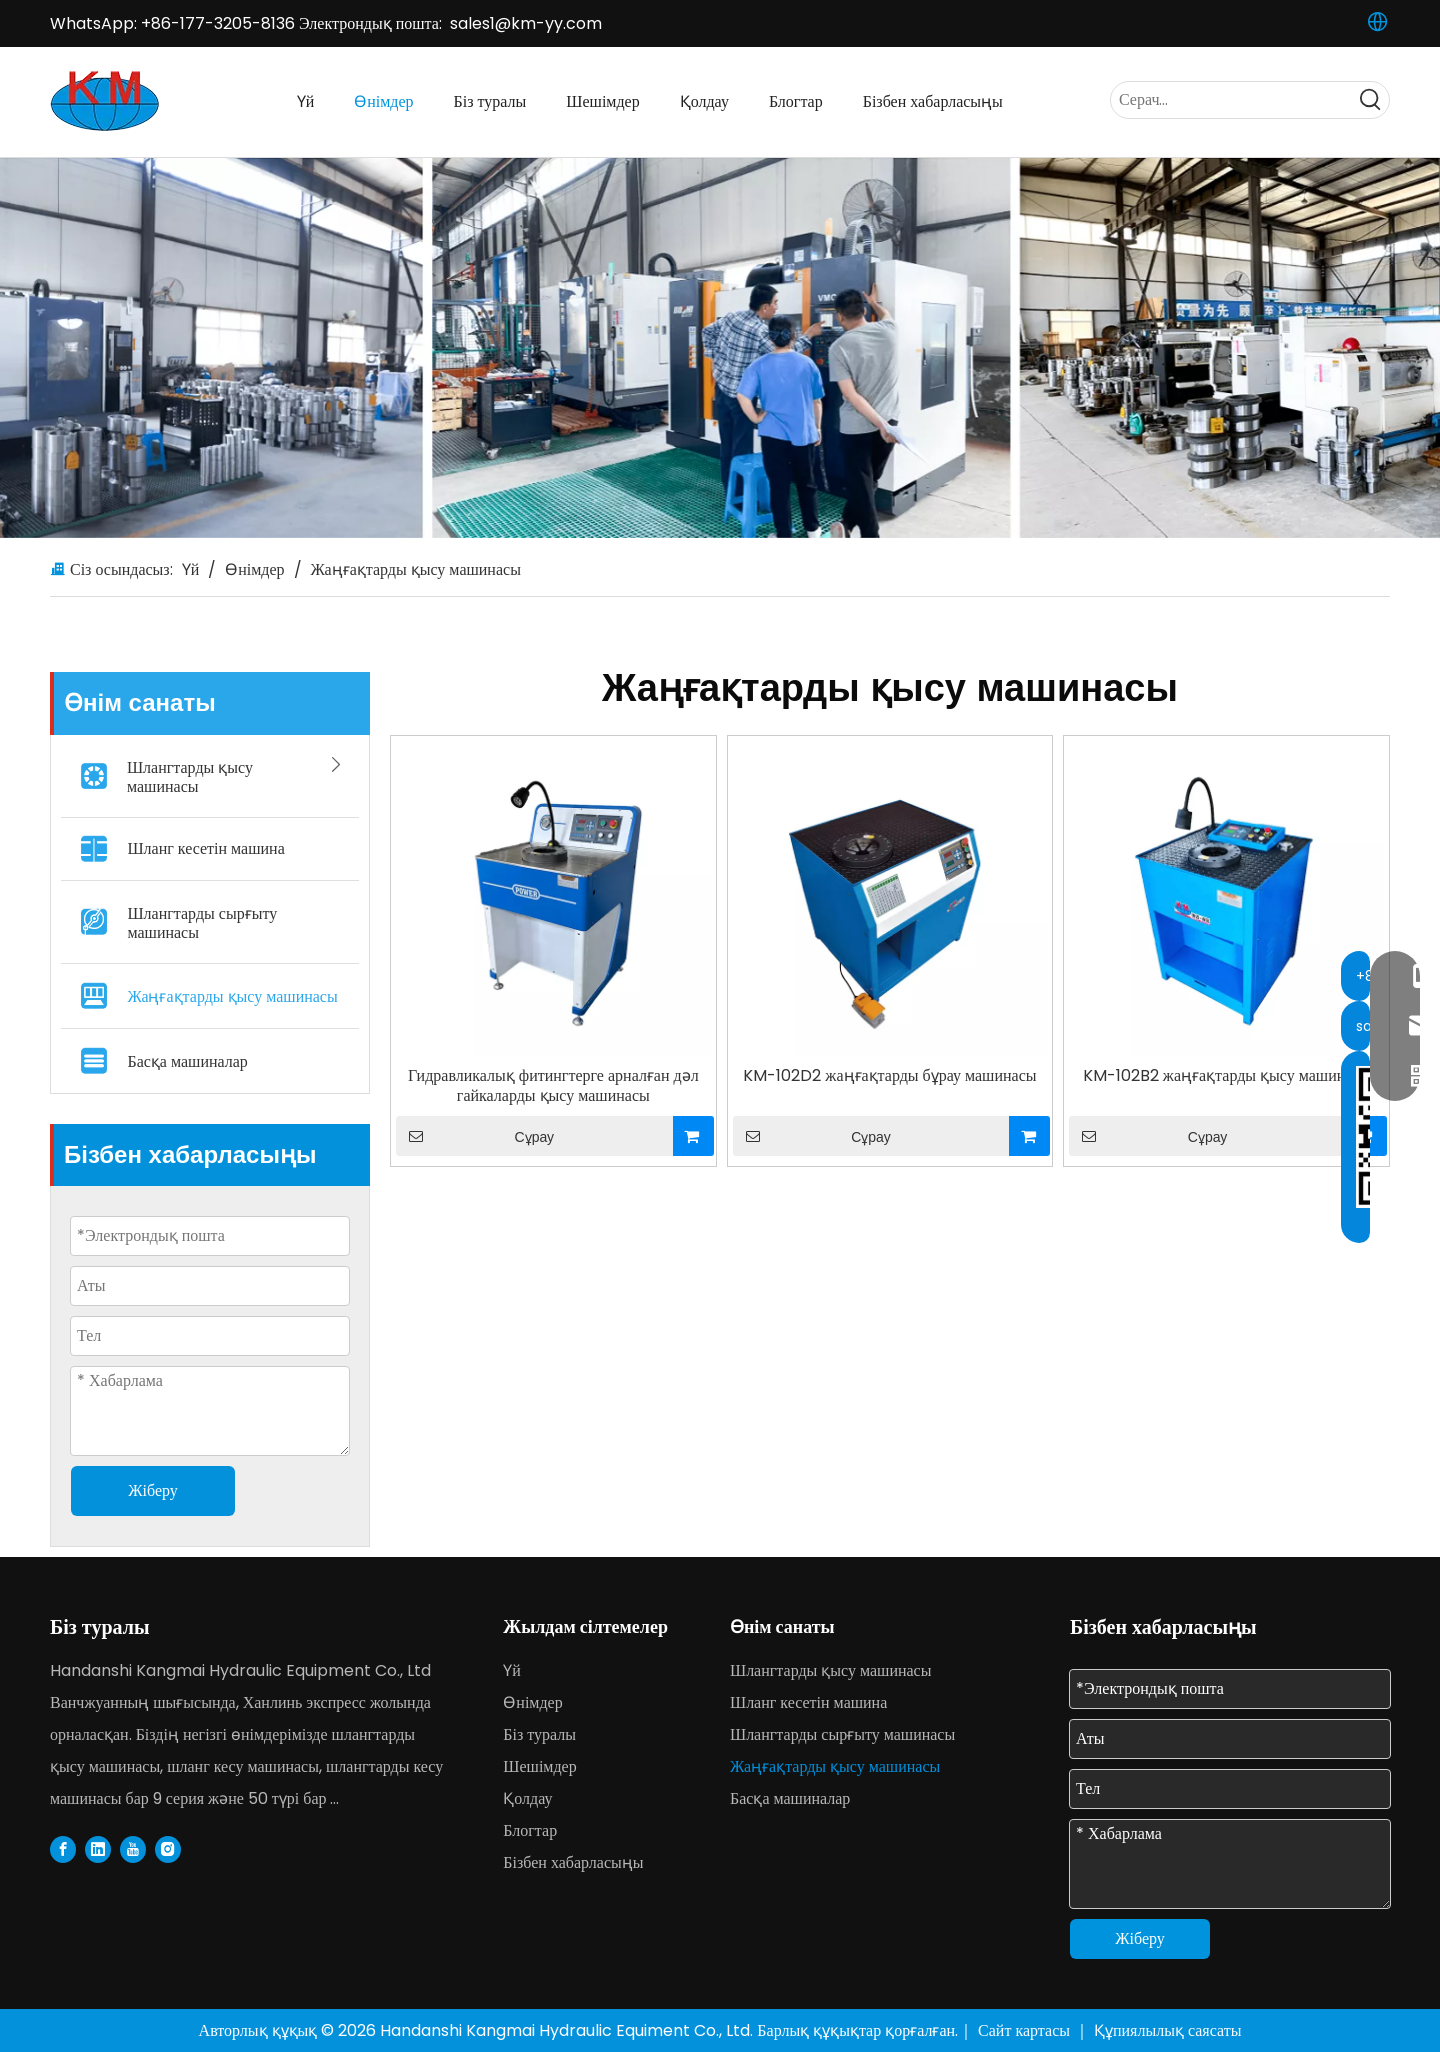  I want to click on Құпиялылық саясаты, so click(1167, 2030).